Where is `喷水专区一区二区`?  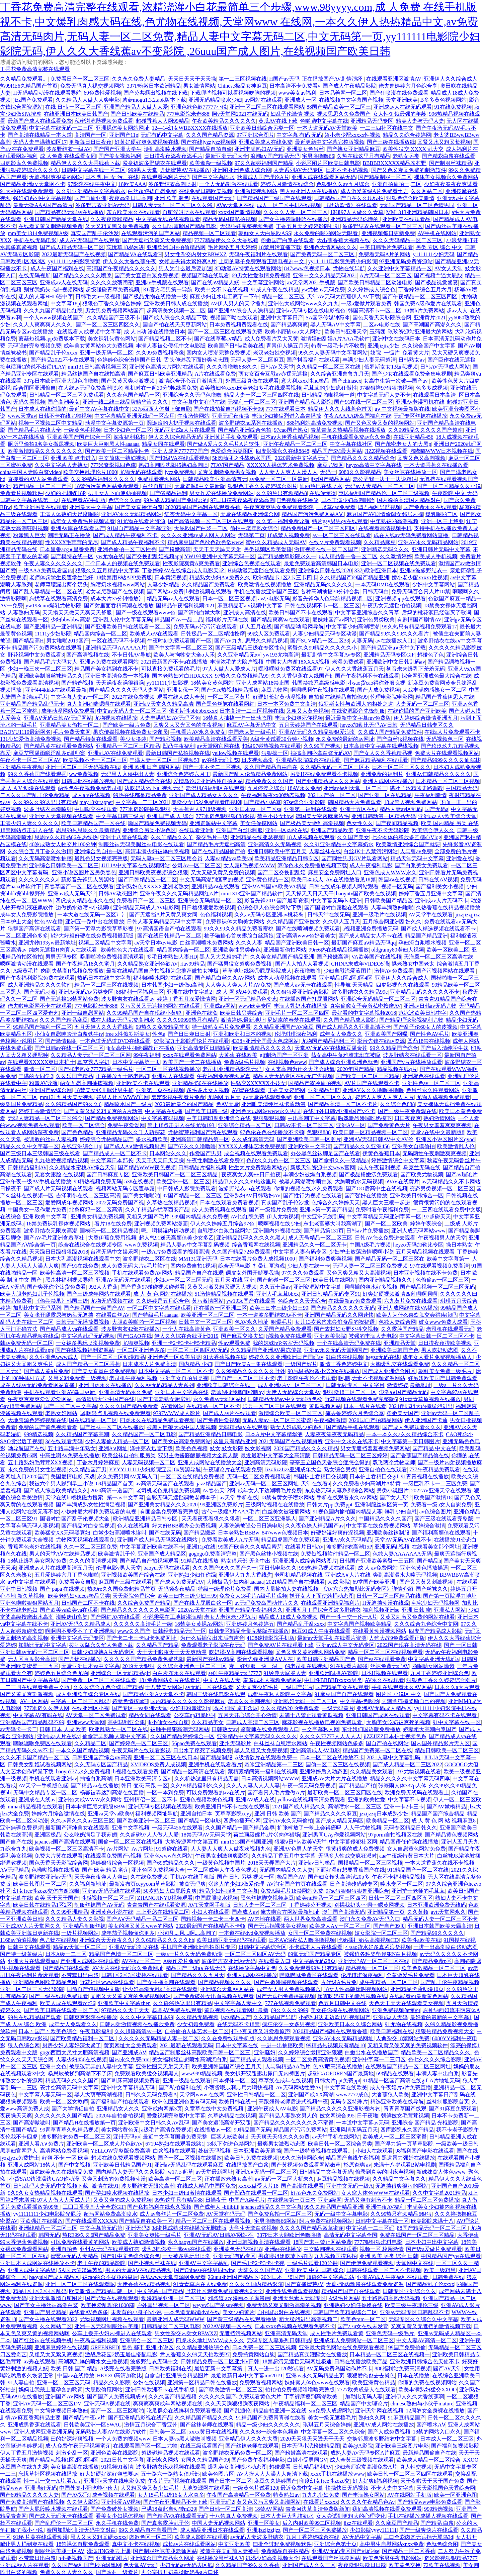 喷水专区一区二区 is located at coordinates (401, 1884).